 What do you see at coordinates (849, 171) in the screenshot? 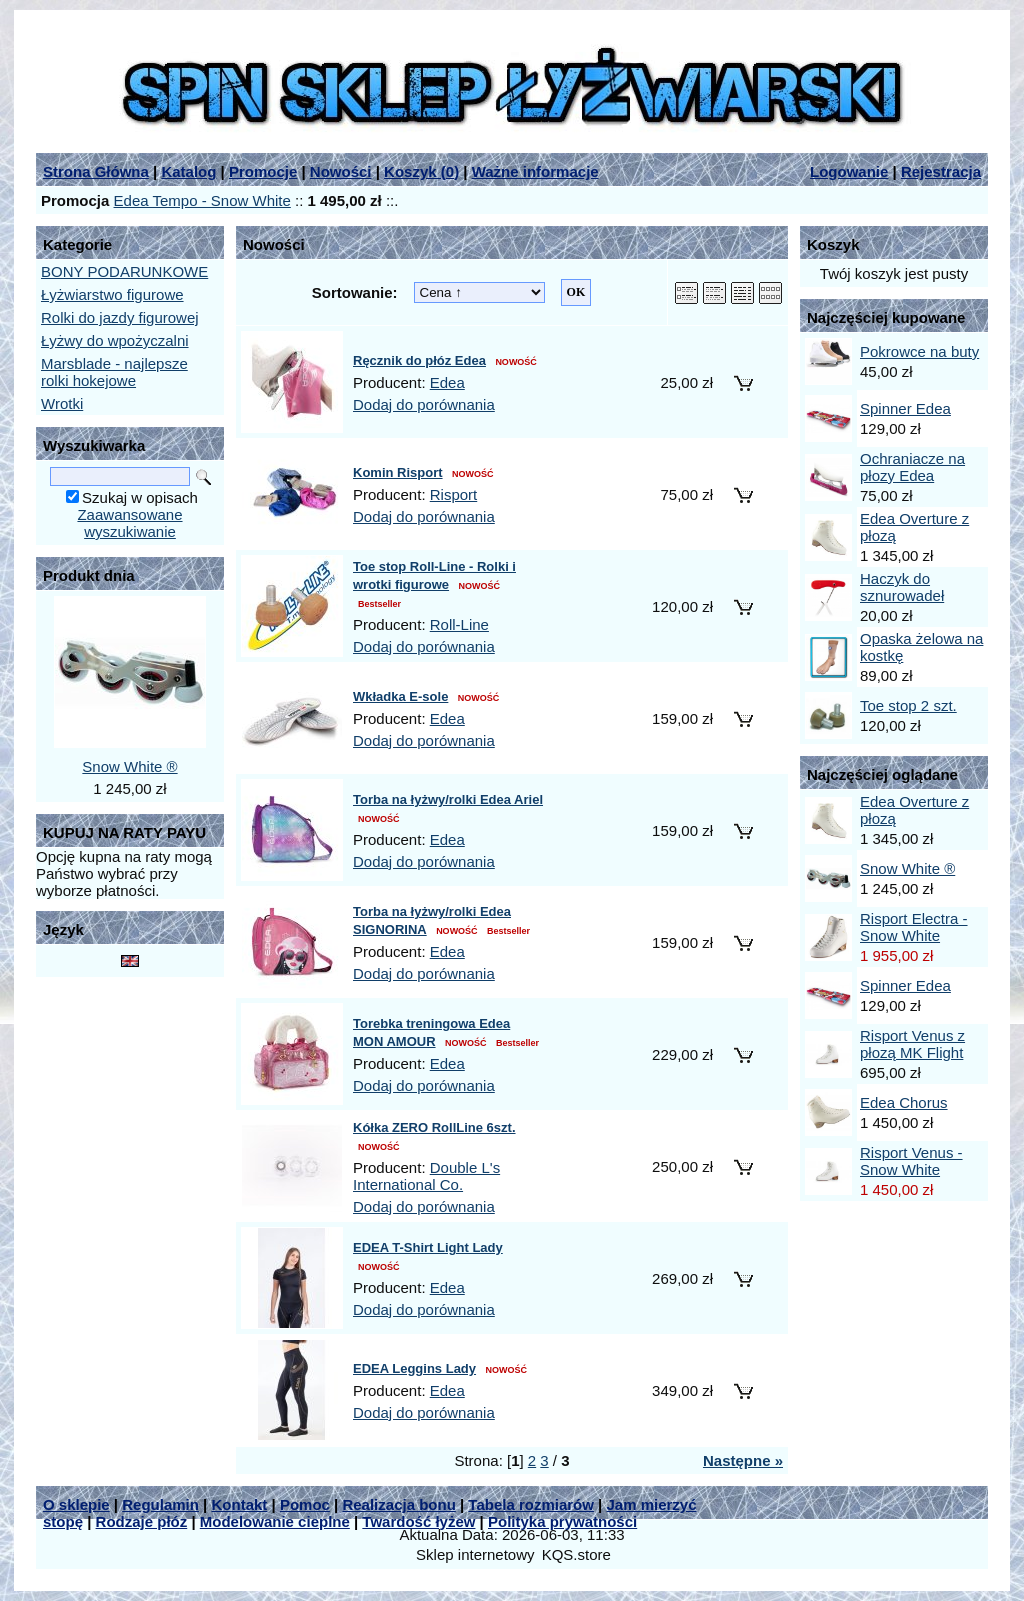
I see `Logowanie` at bounding box center [849, 171].